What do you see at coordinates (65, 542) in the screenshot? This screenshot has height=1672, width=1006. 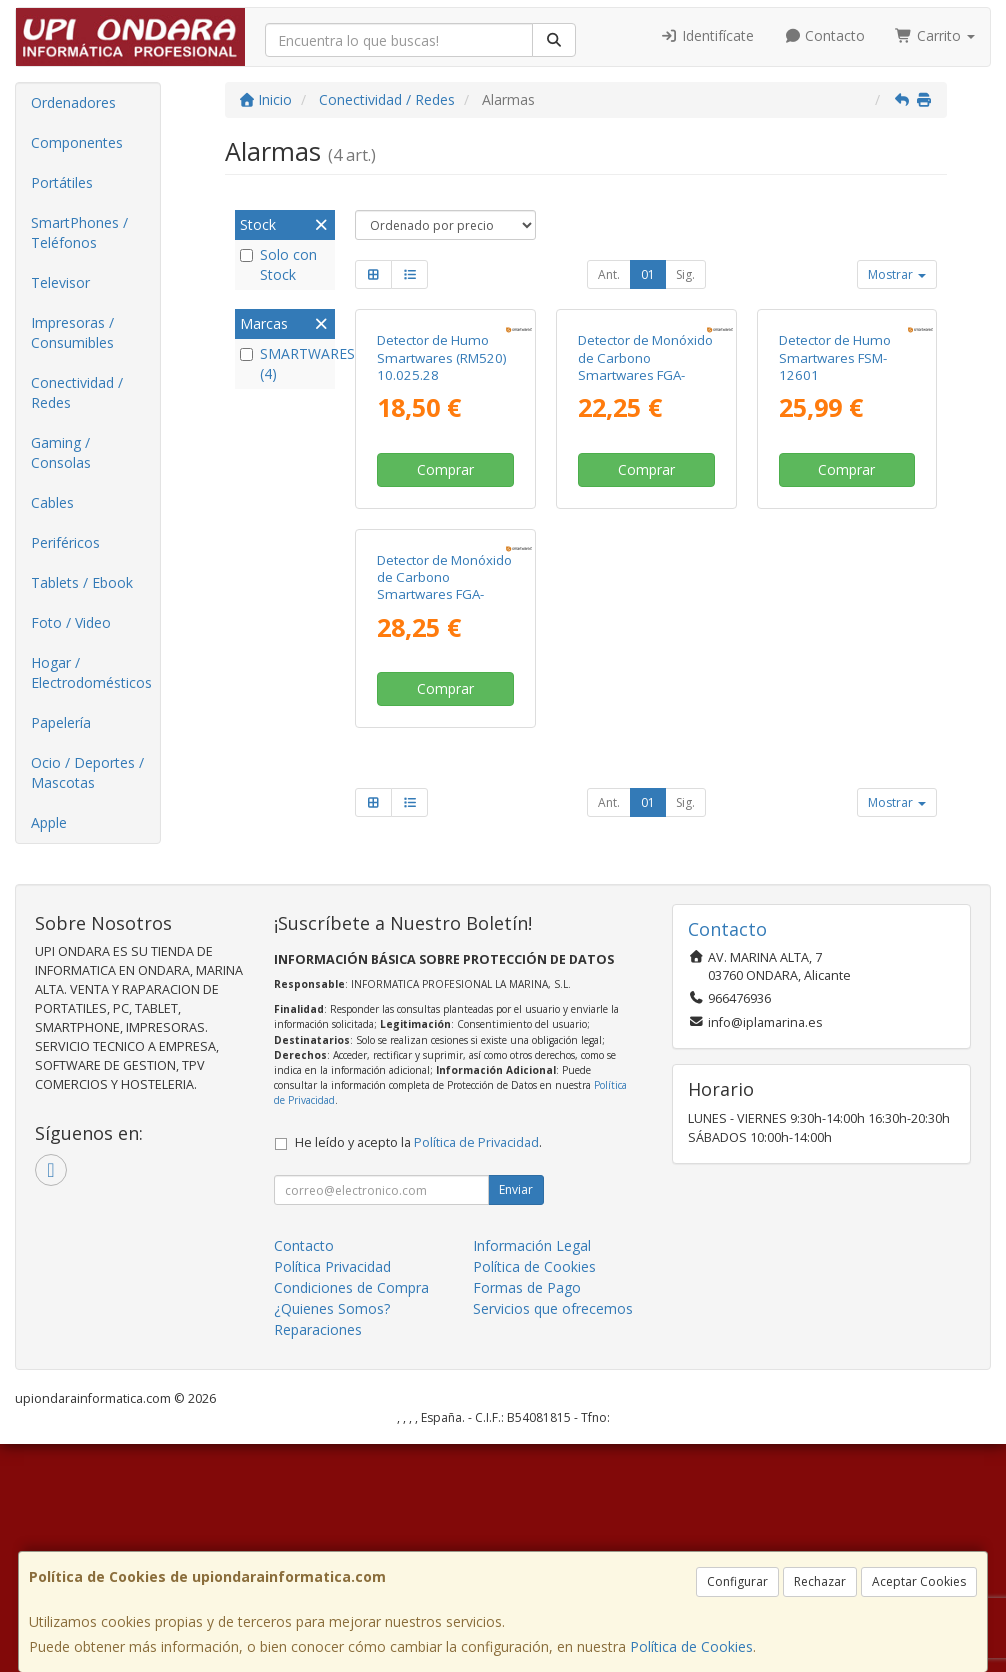 I see `Periféricos` at bounding box center [65, 542].